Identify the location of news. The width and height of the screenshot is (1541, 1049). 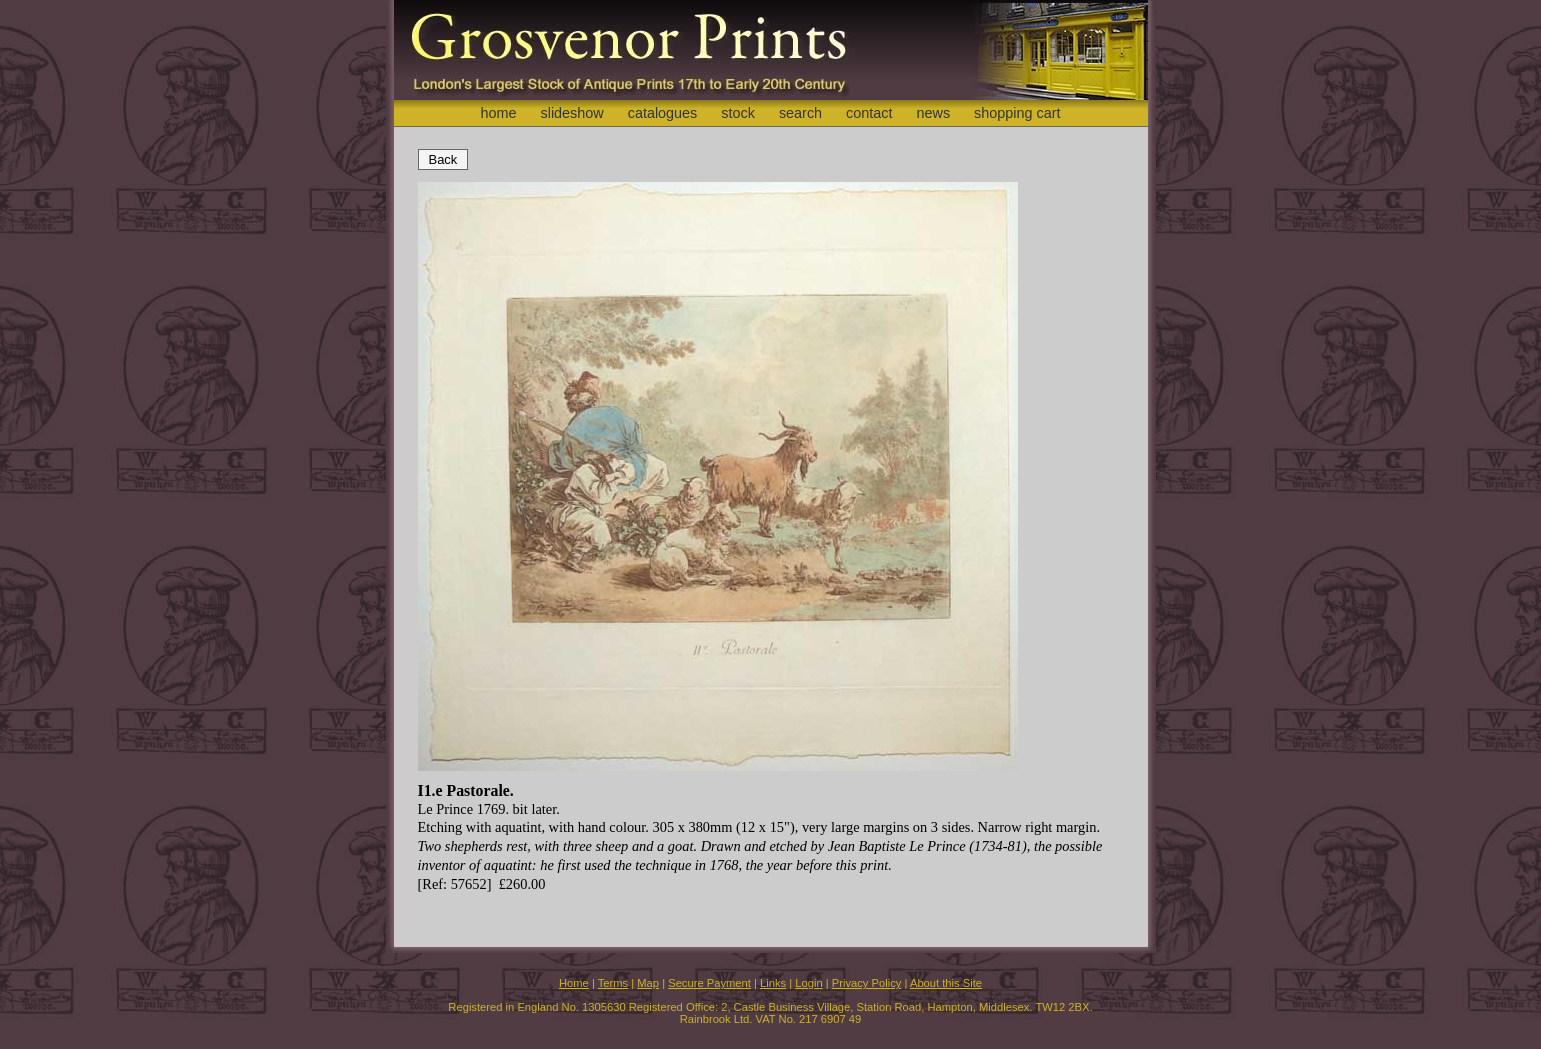
(934, 113).